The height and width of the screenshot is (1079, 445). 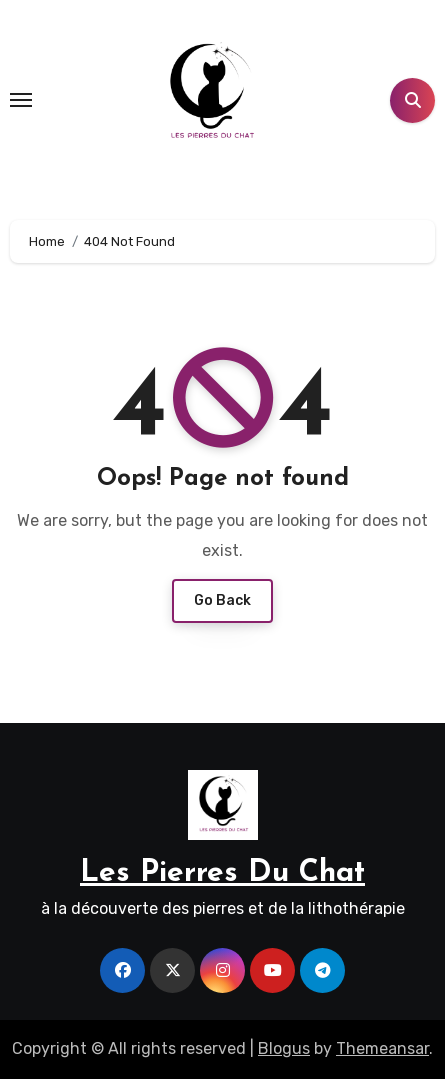 I want to click on [Toggle navigation], so click(x=21, y=100).